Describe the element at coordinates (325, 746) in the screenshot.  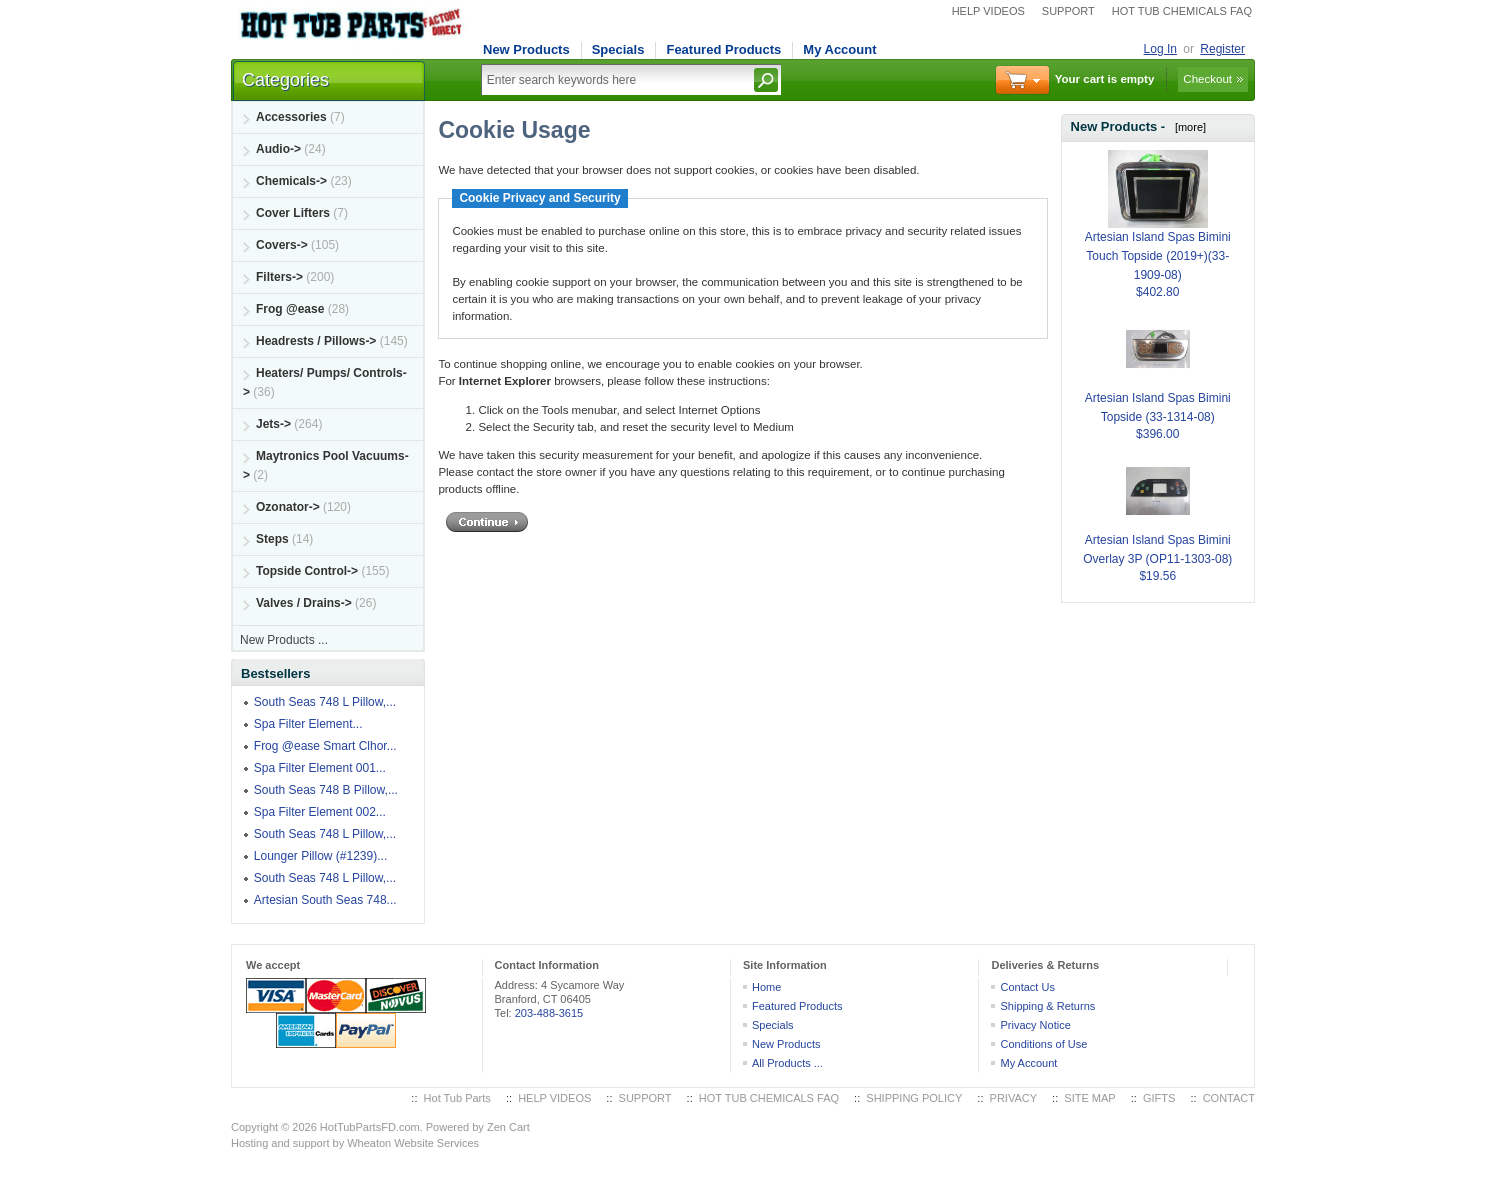
I see `Frog @ease Smart Clhor...` at that location.